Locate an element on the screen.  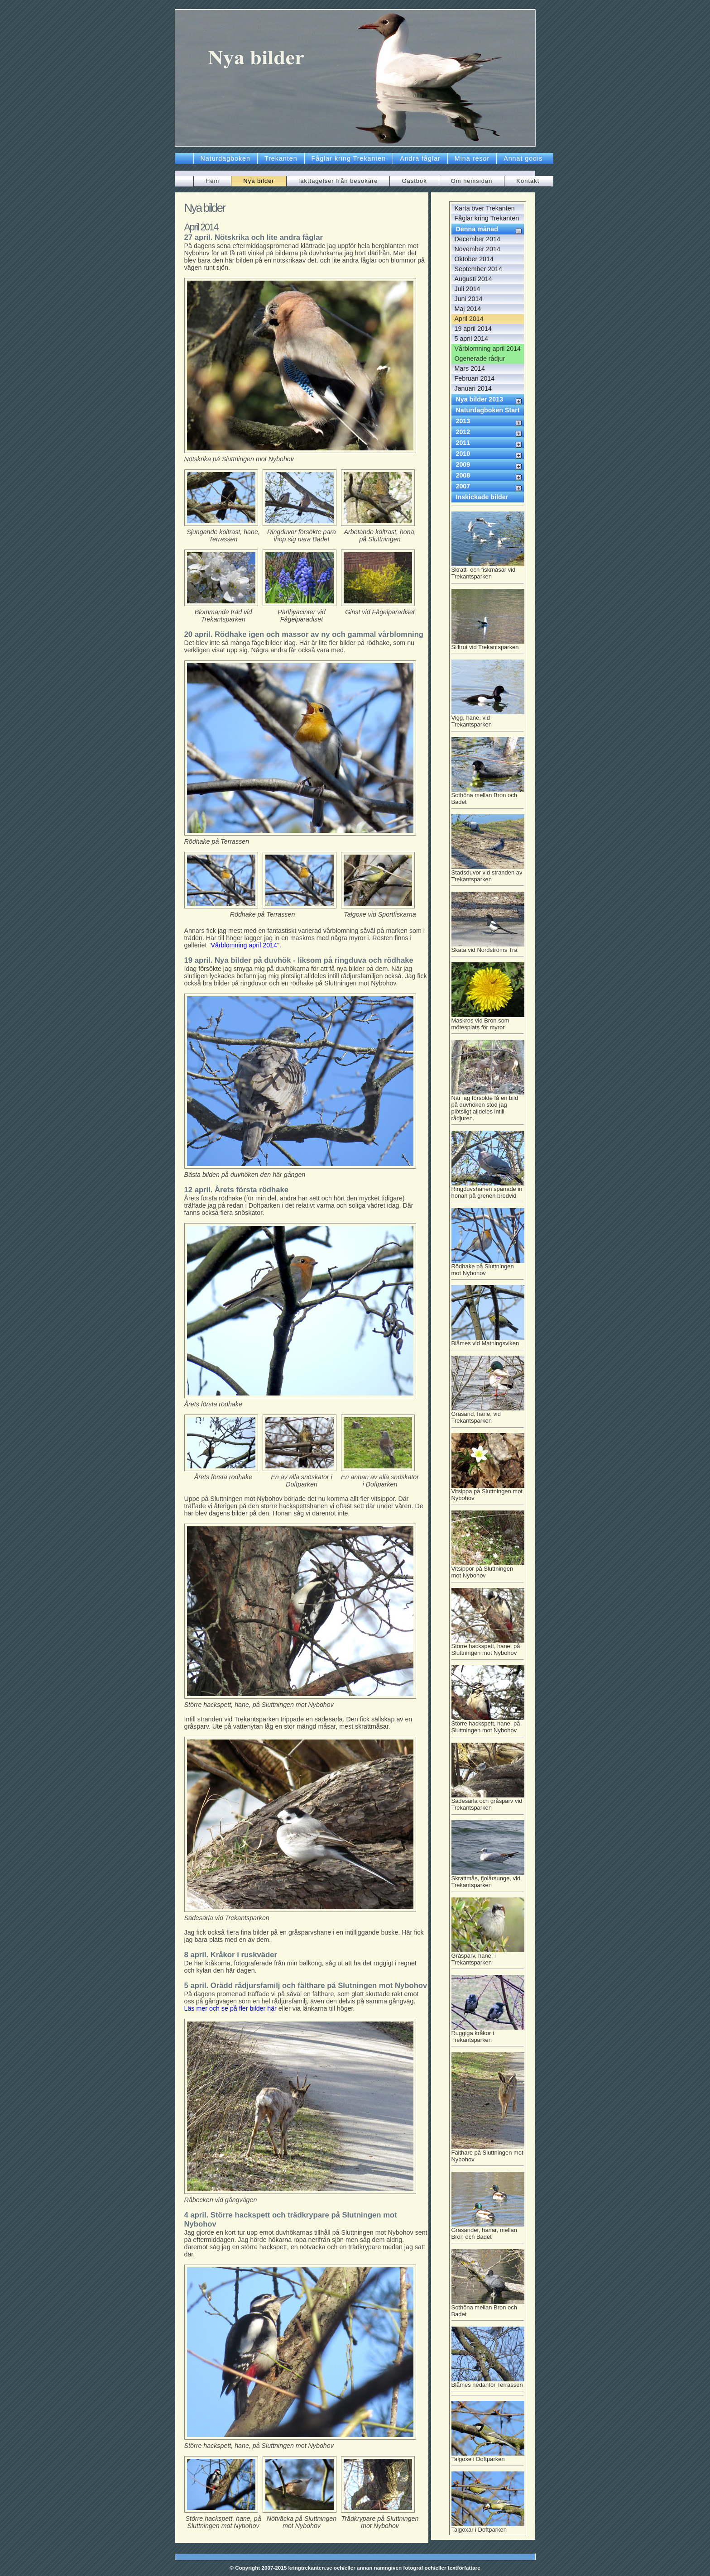
Augusti 2014 is located at coordinates (473, 278).